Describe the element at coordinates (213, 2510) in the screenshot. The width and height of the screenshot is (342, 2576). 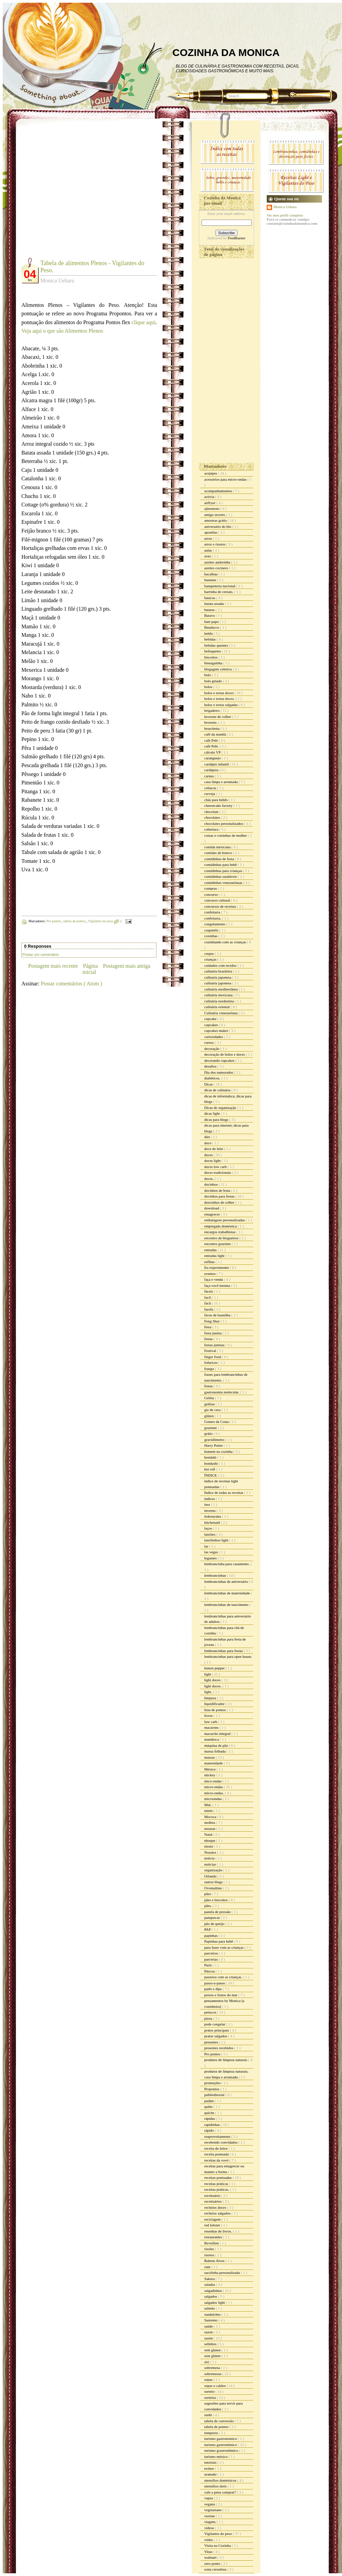
I see `vegetariano` at that location.